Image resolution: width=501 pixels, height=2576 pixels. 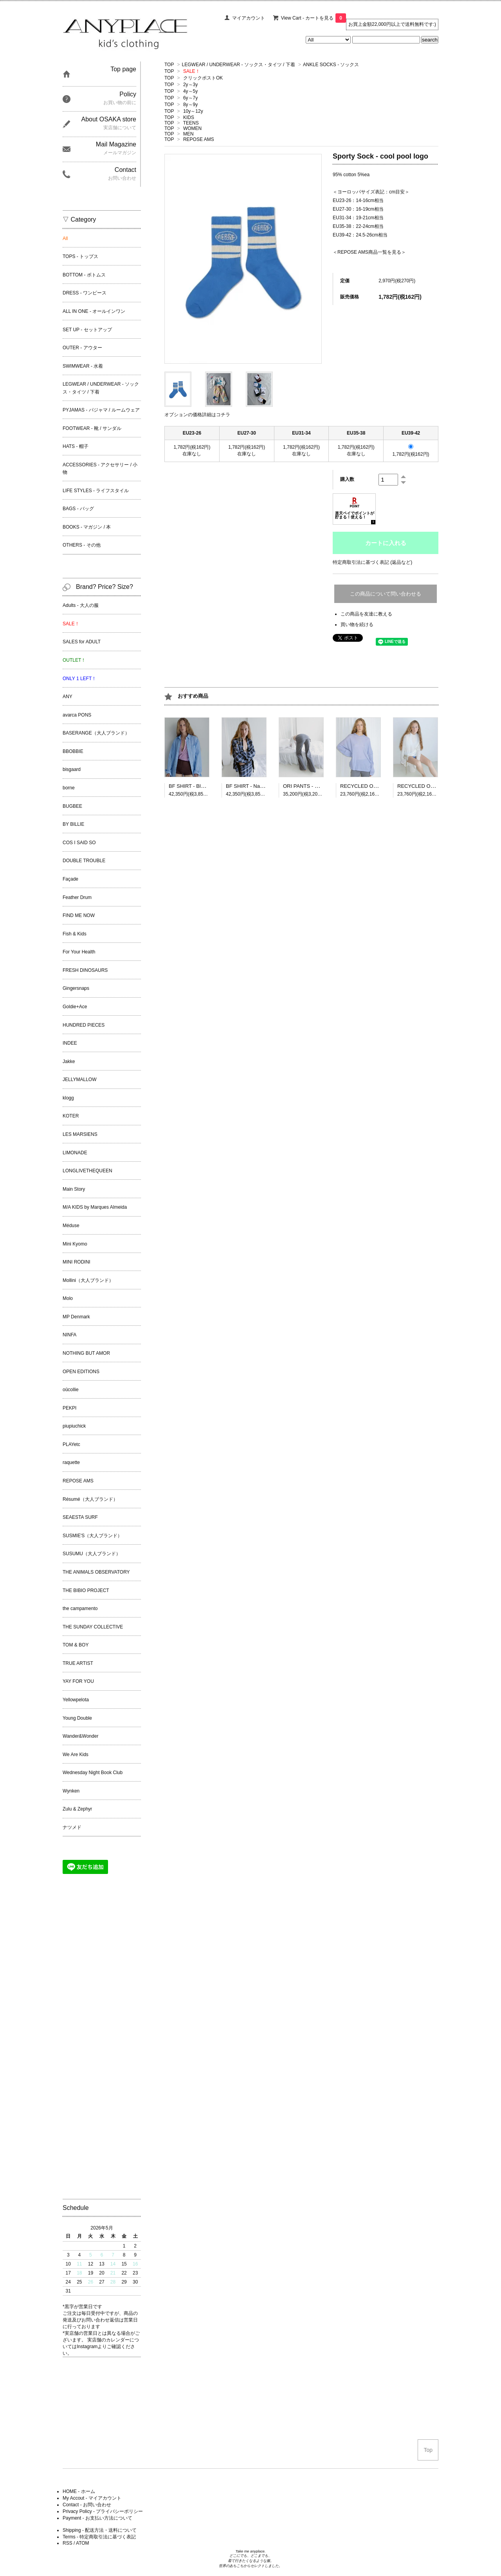 I want to click on 8y～9y, so click(x=190, y=104).